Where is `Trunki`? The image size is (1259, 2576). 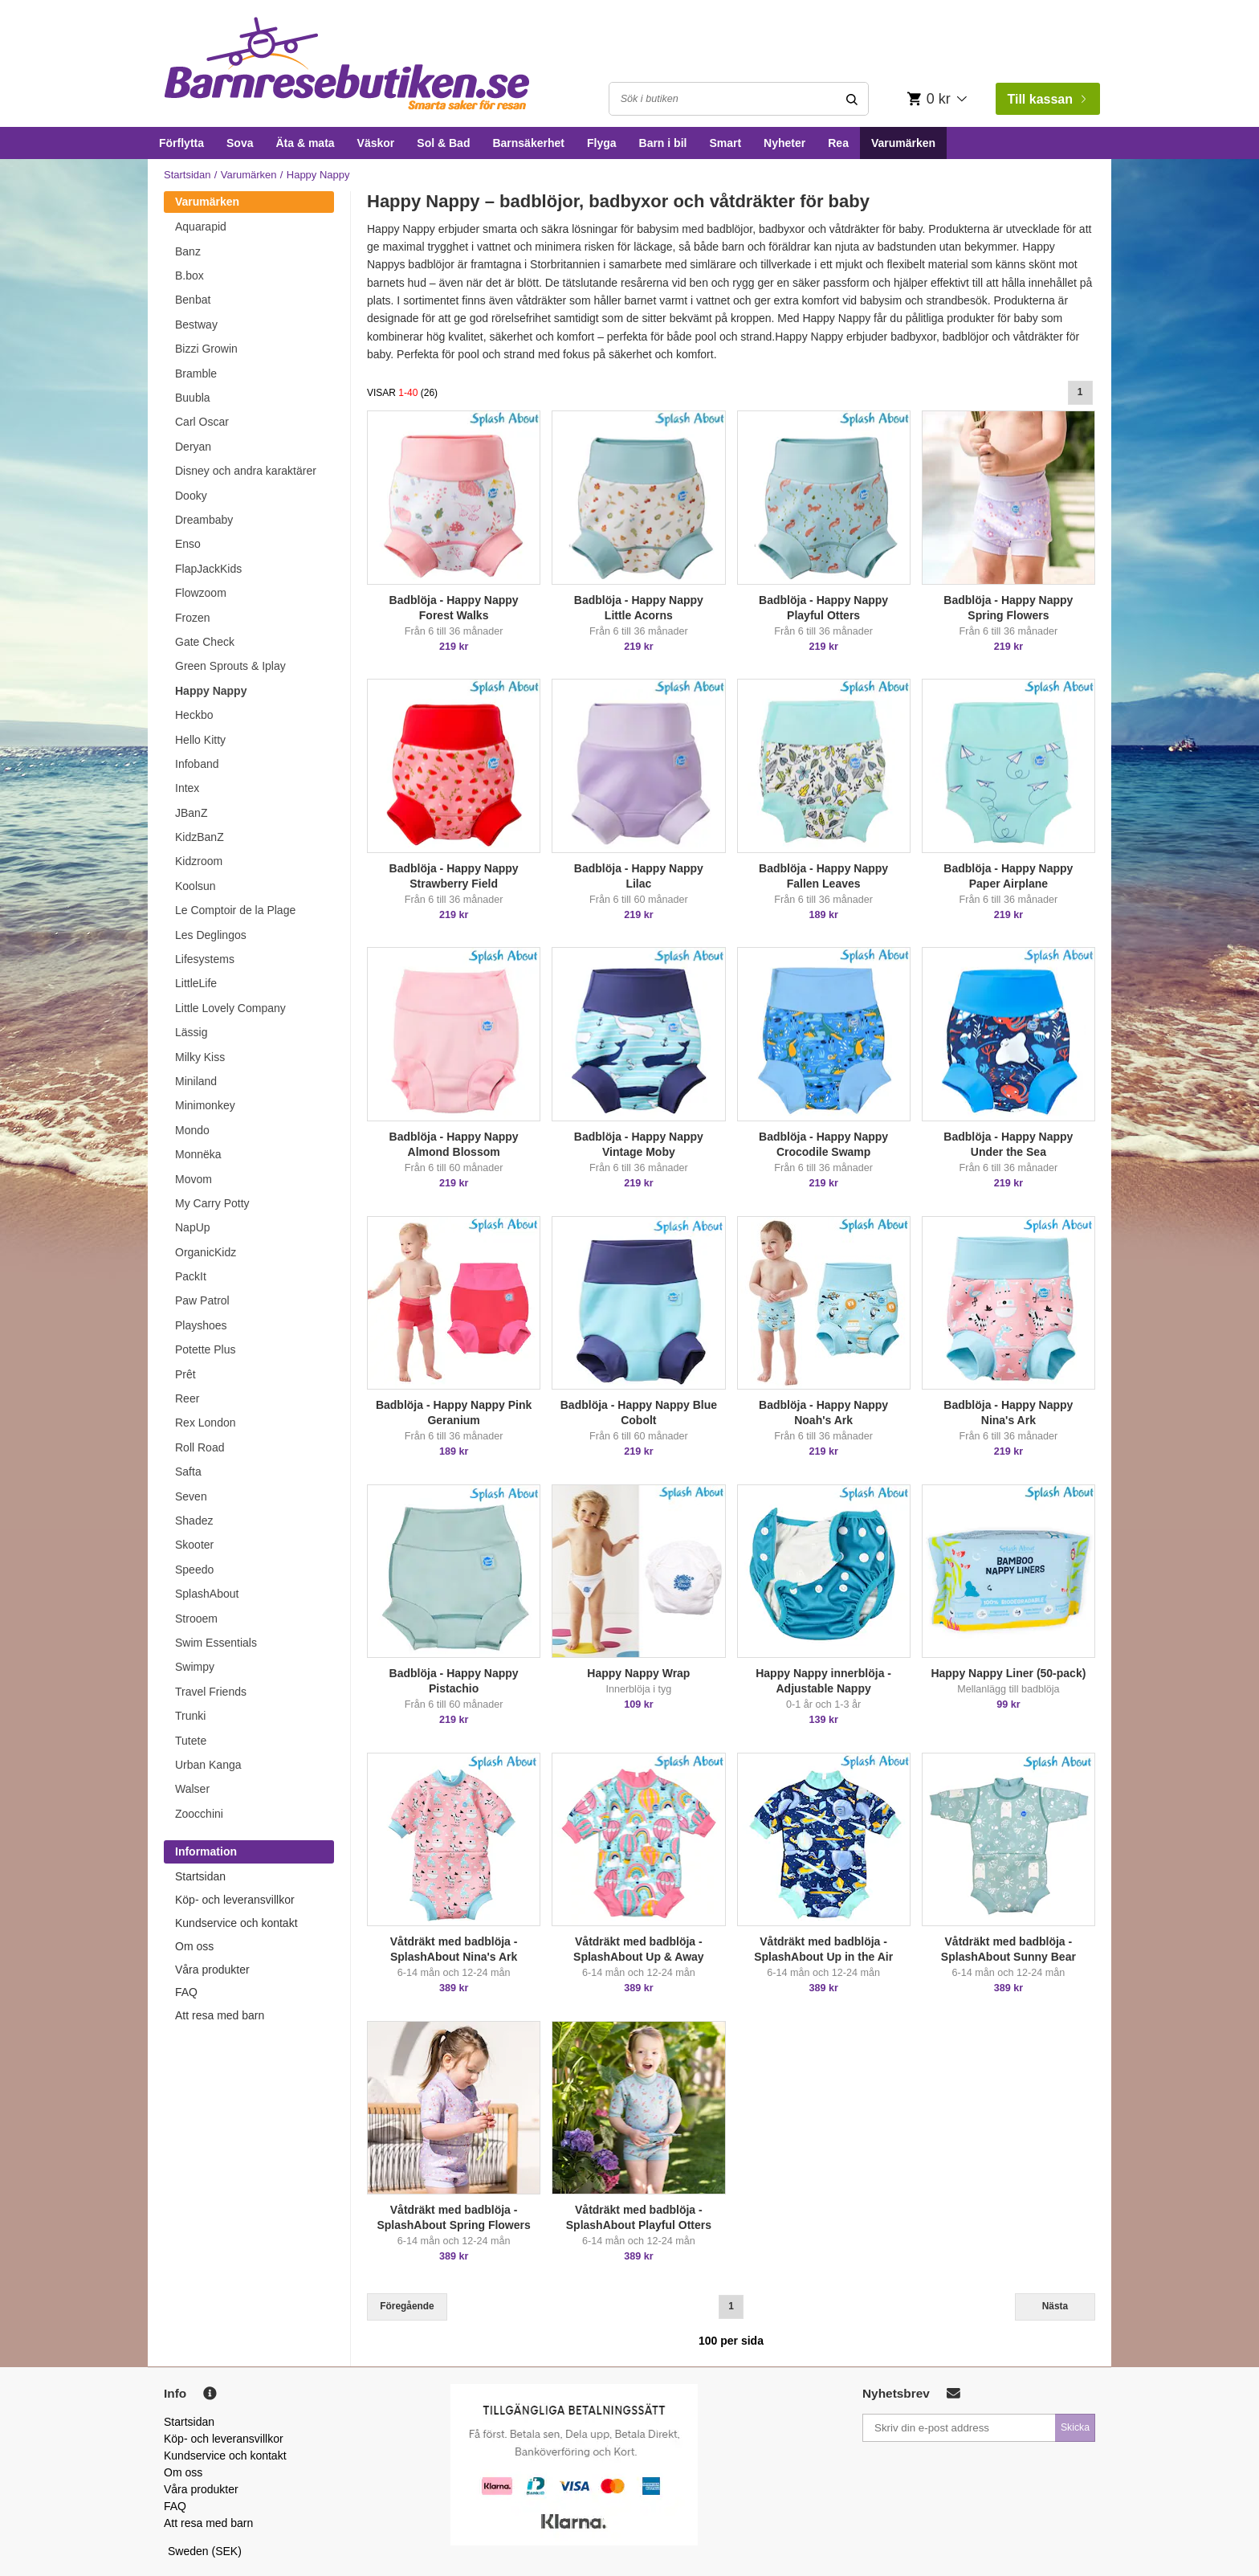
Trunki is located at coordinates (190, 1715).